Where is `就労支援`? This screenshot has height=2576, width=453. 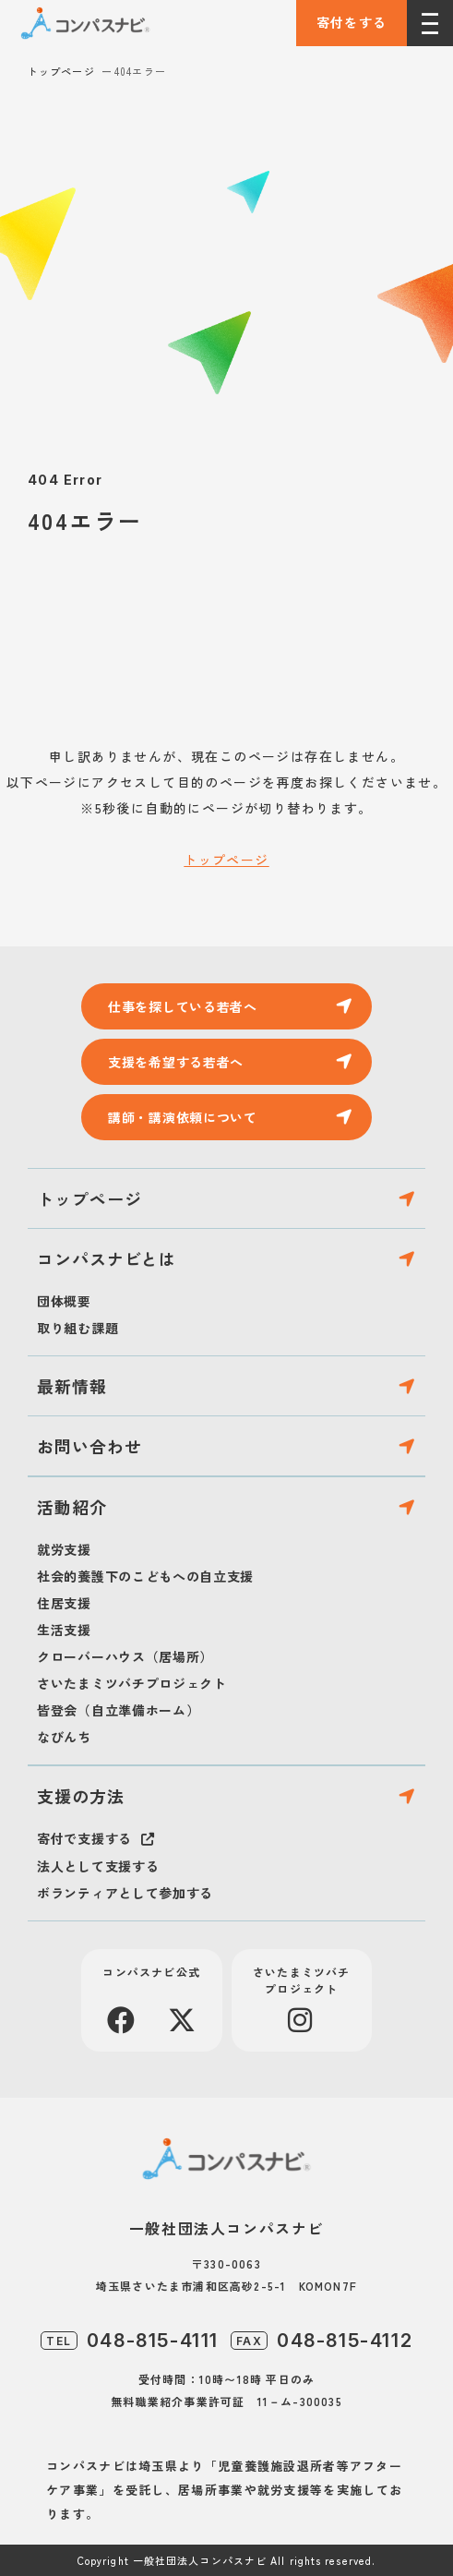
就労支援 is located at coordinates (64, 1549).